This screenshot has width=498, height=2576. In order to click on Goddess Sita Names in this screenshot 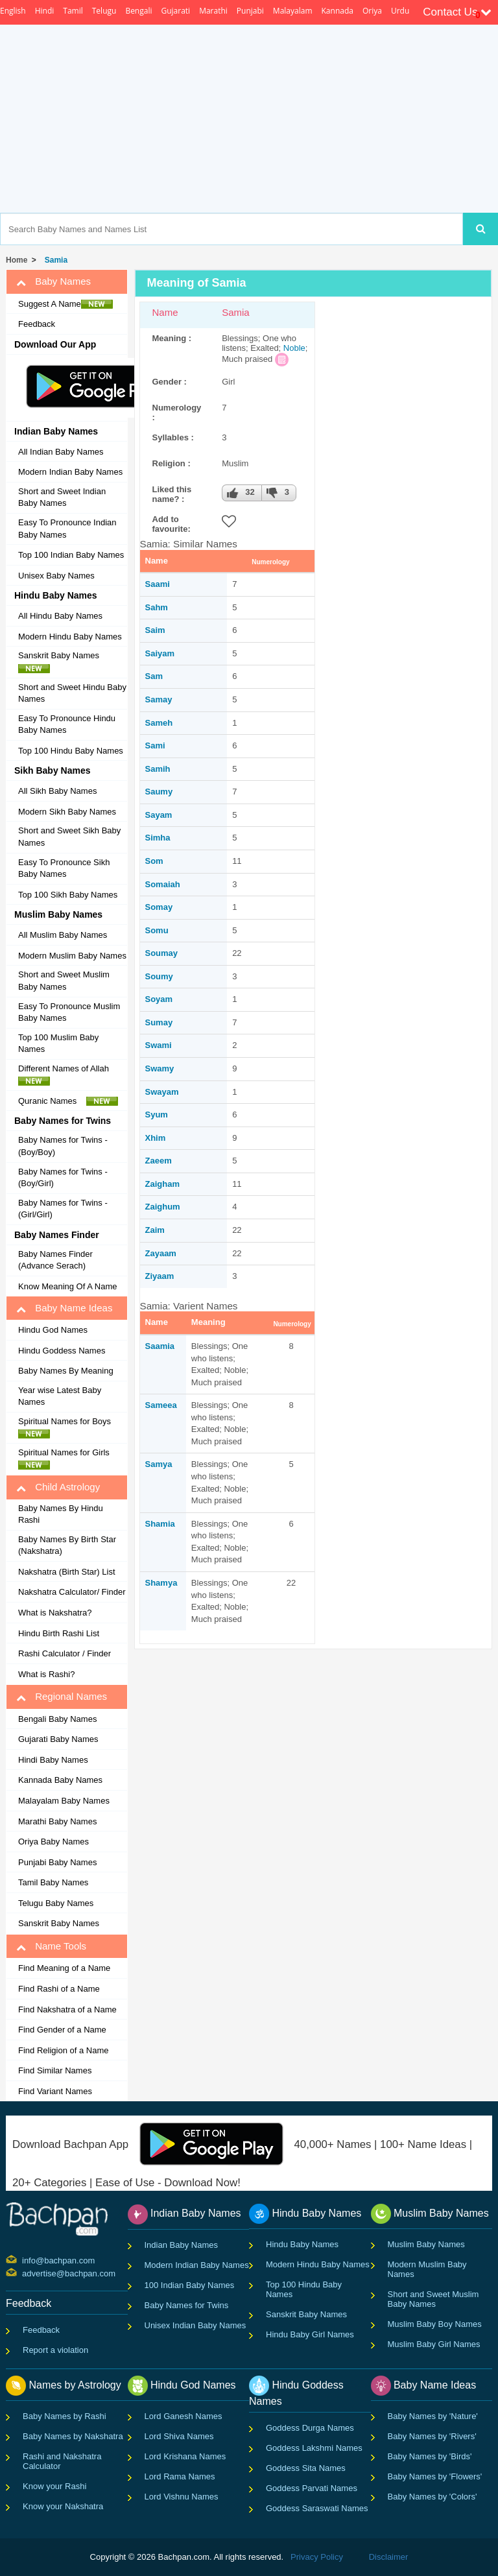, I will do `click(306, 2468)`.